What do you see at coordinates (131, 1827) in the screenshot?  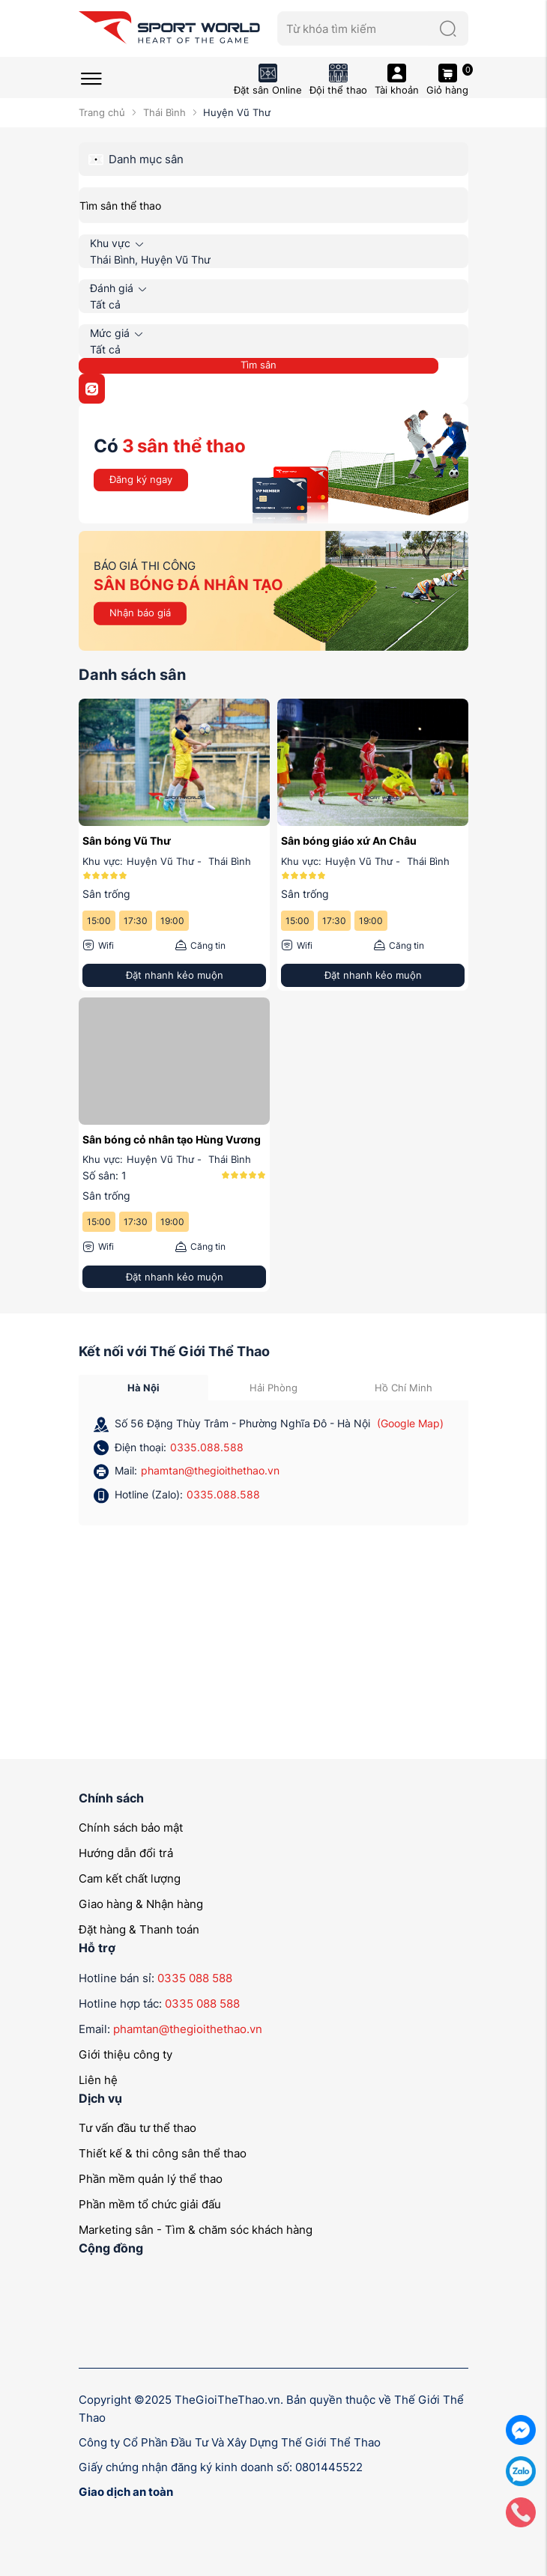 I see `Chính sách bảo mật` at bounding box center [131, 1827].